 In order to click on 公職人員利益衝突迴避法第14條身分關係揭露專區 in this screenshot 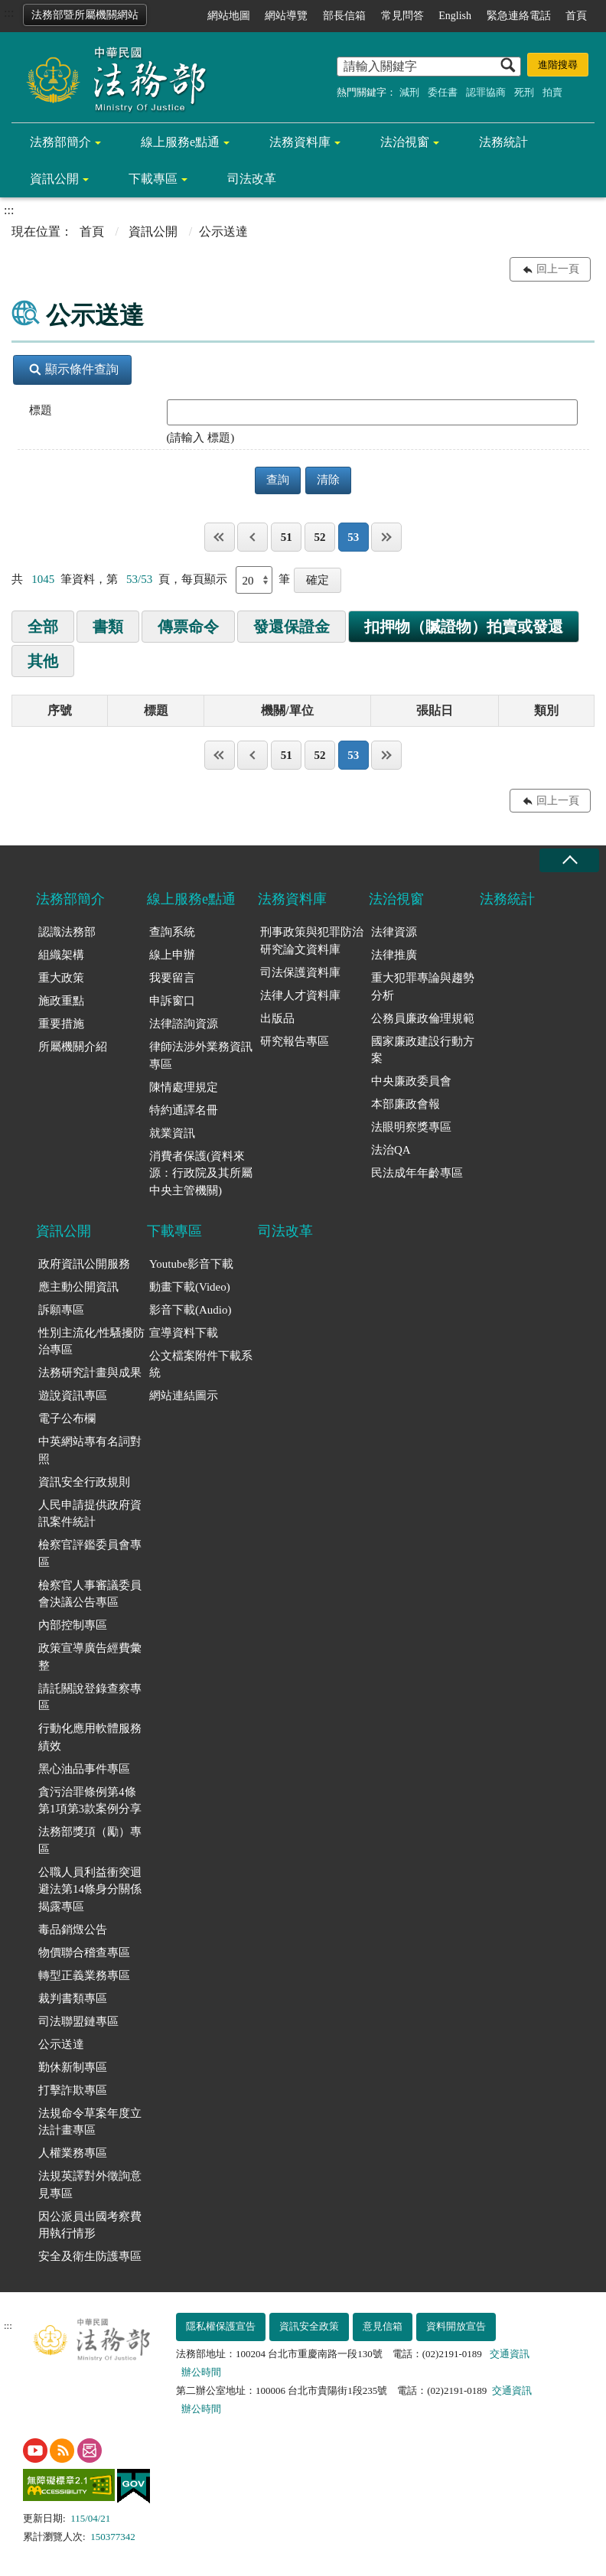, I will do `click(90, 1889)`.